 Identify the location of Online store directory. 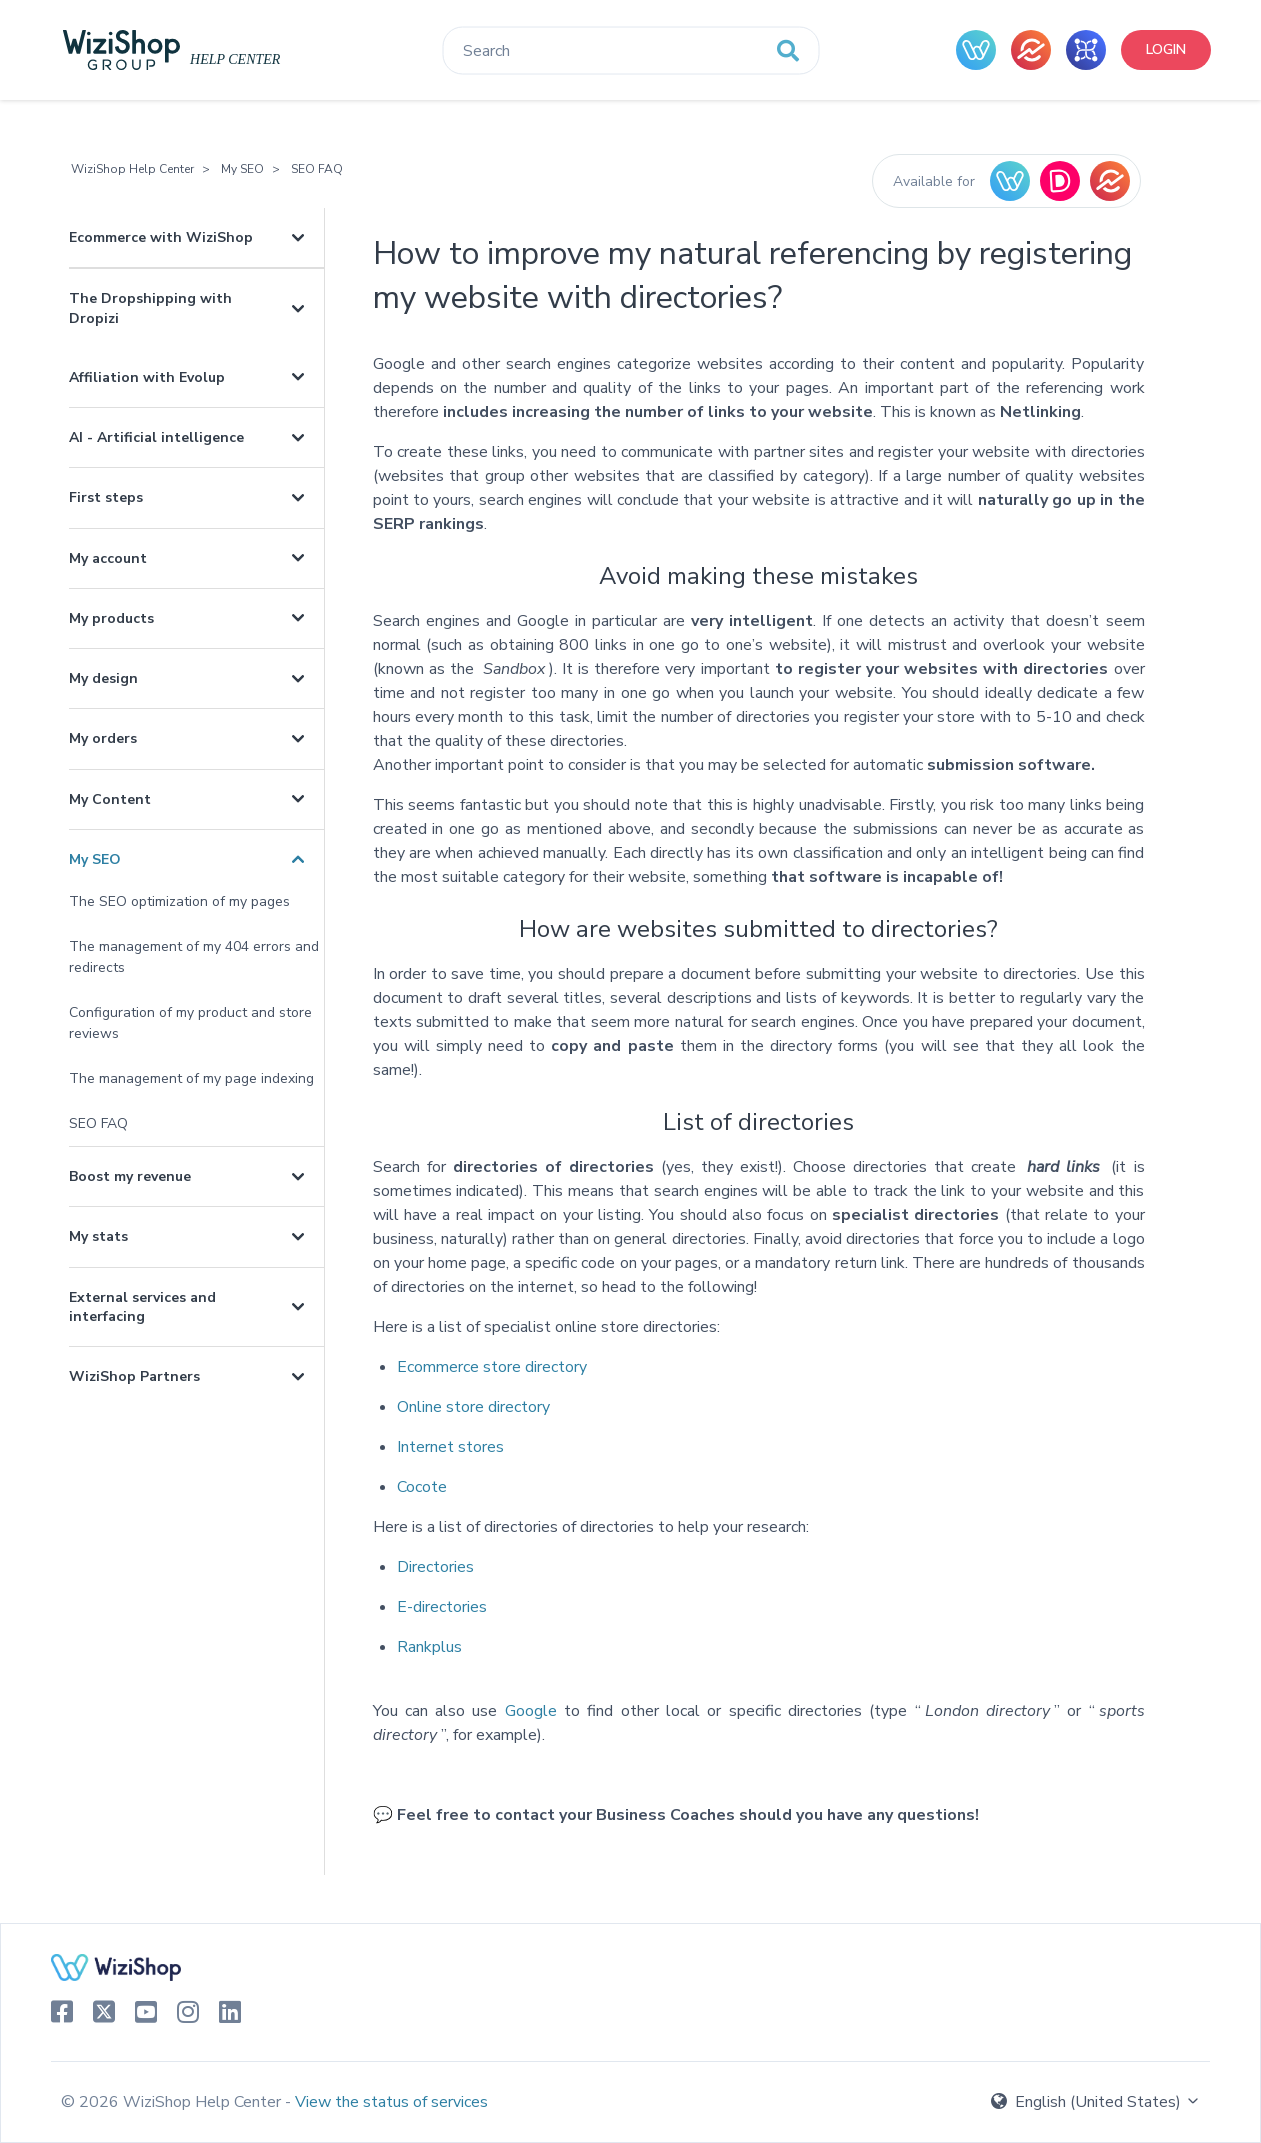
(473, 1407).